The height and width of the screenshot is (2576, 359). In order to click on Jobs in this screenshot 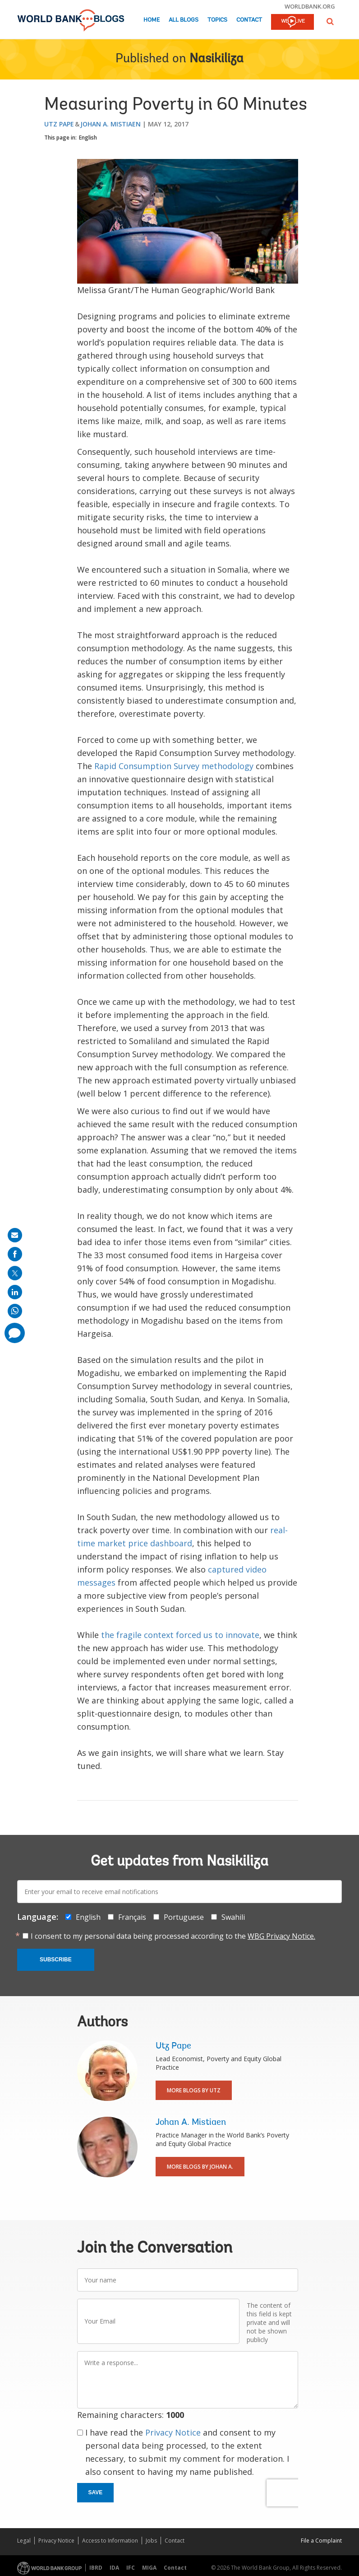, I will do `click(151, 2540)`.